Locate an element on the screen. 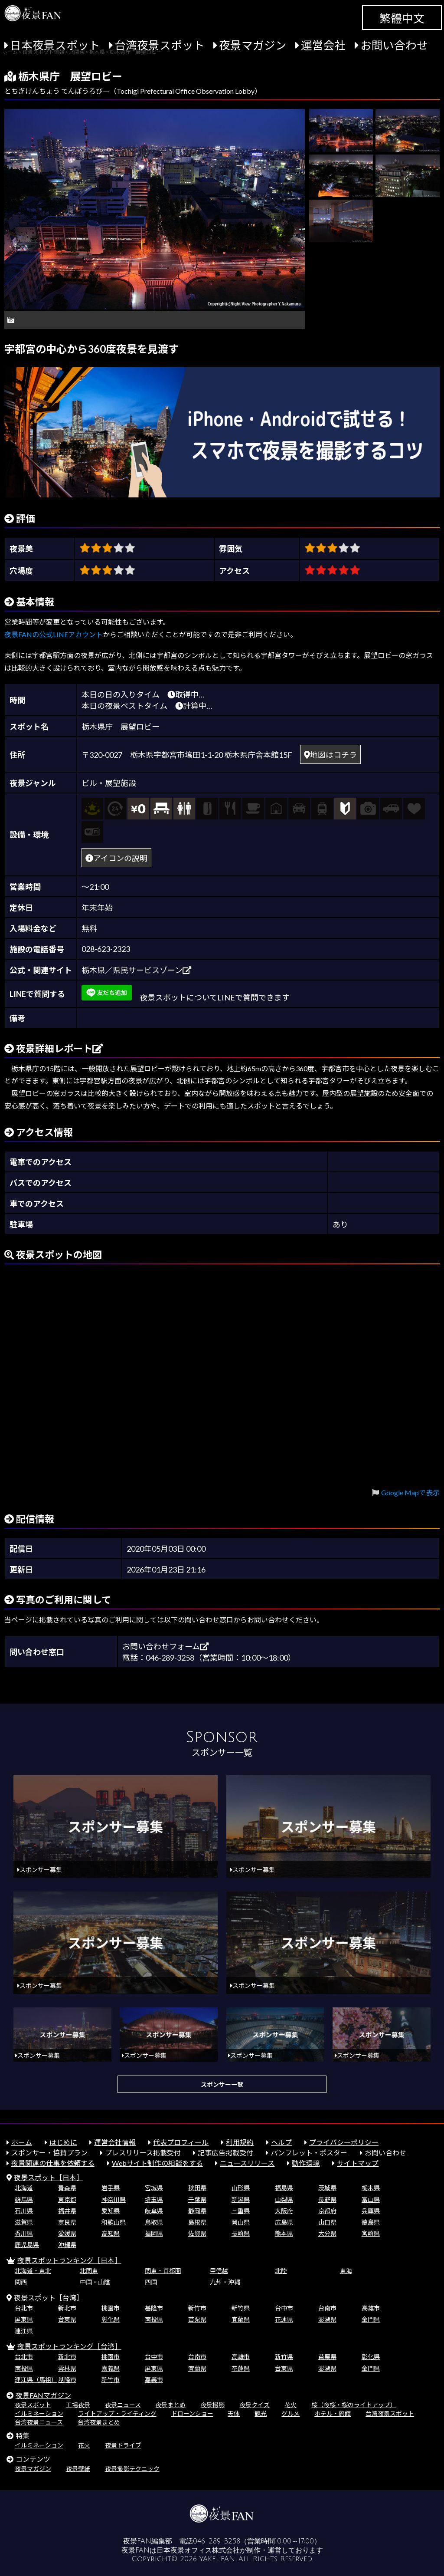  和歌山県 is located at coordinates (113, 2222).